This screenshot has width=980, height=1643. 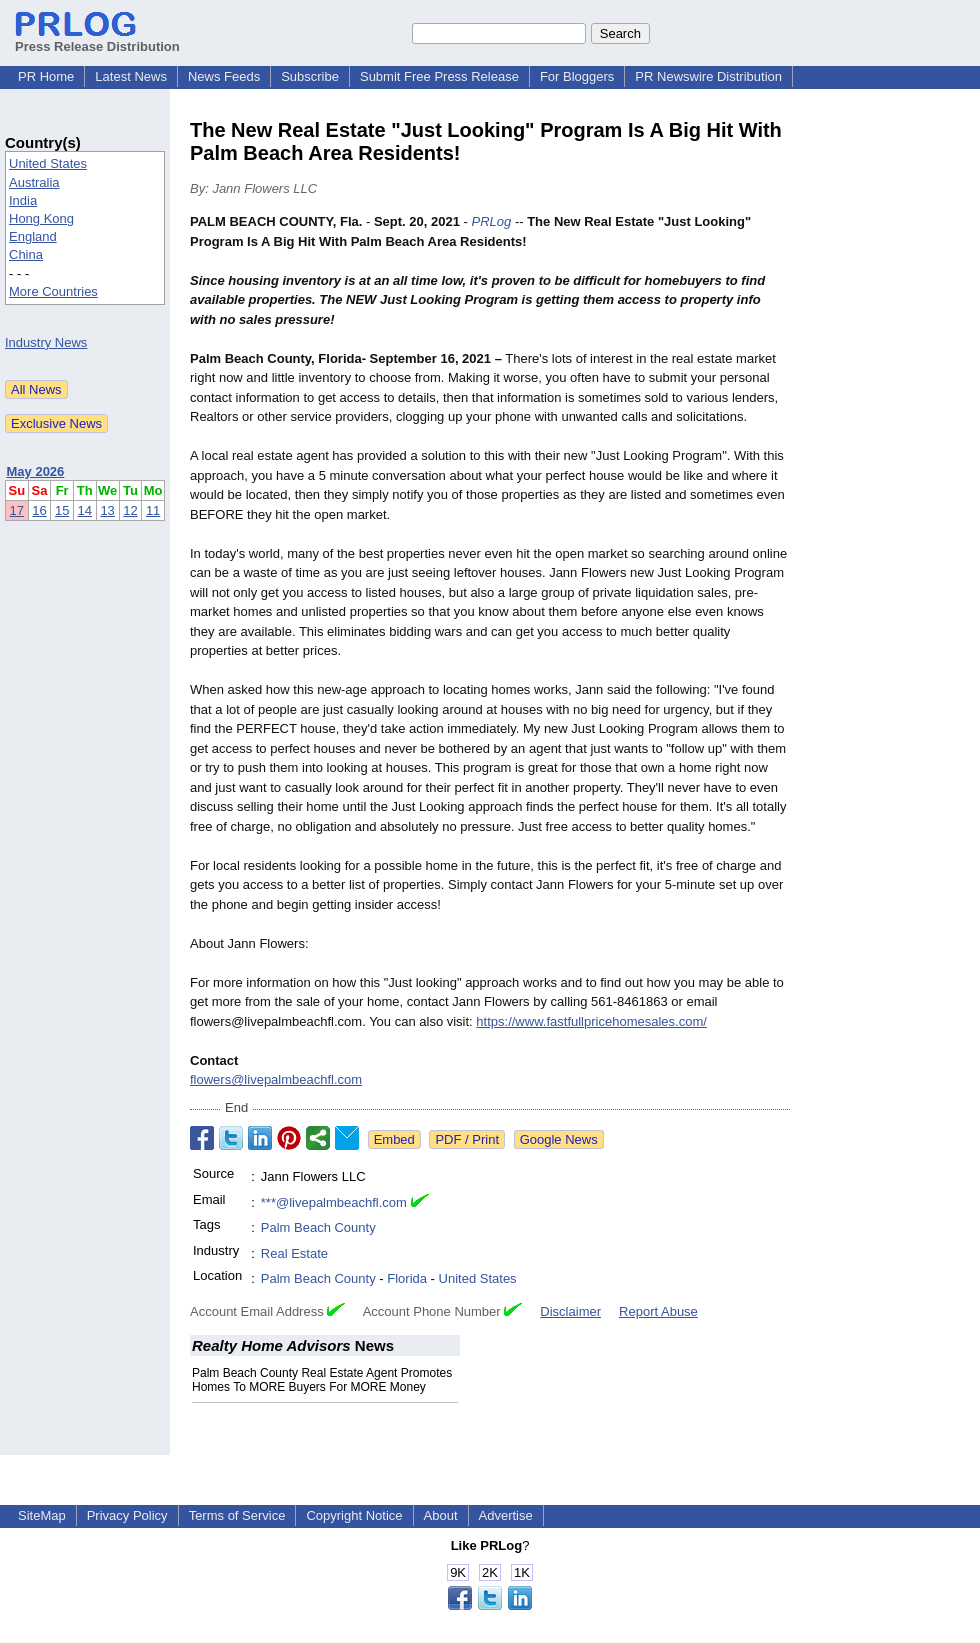 I want to click on Hong Kong, so click(x=41, y=218).